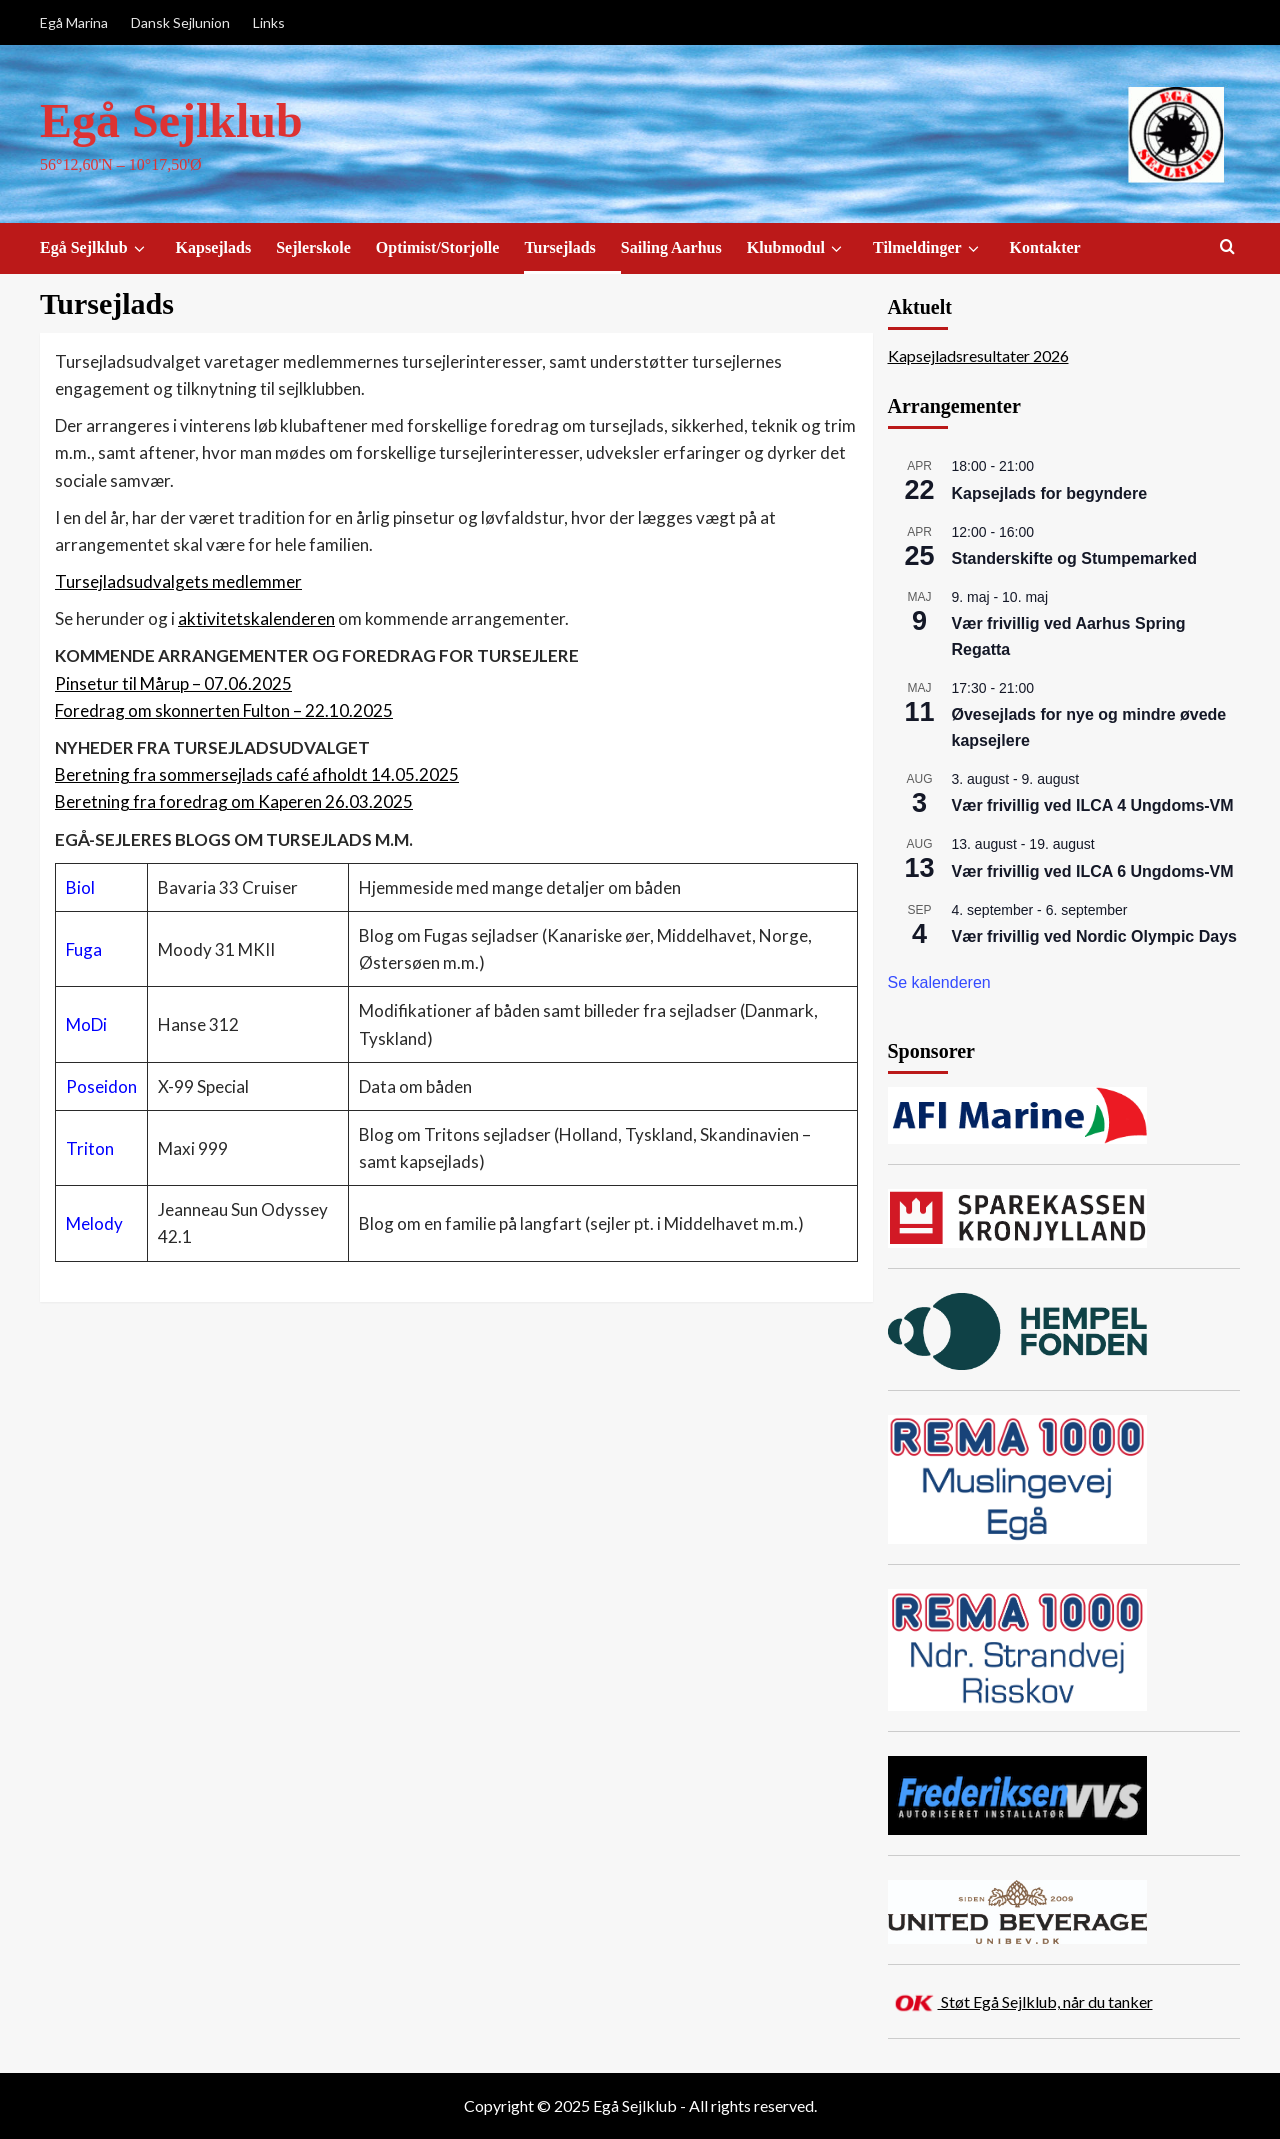  I want to click on Sailing Aarhus, so click(671, 247).